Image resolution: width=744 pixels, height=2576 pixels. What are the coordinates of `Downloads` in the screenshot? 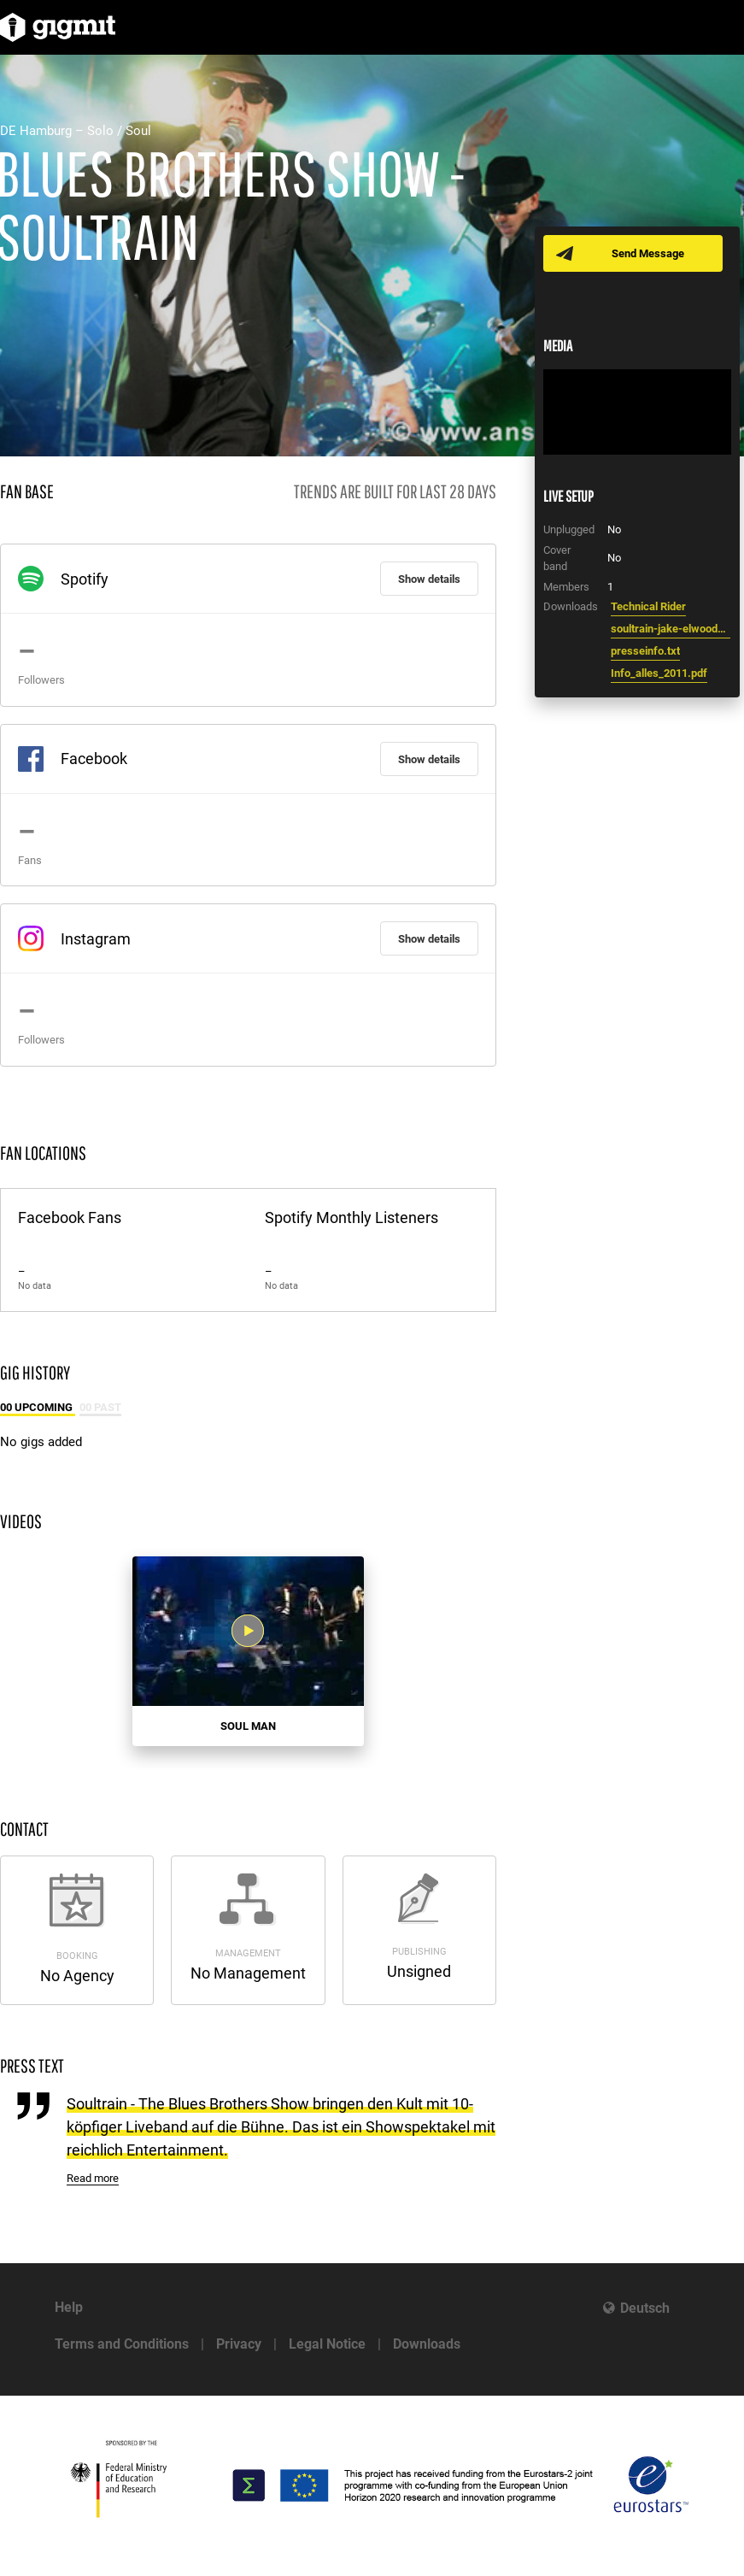 It's located at (426, 2344).